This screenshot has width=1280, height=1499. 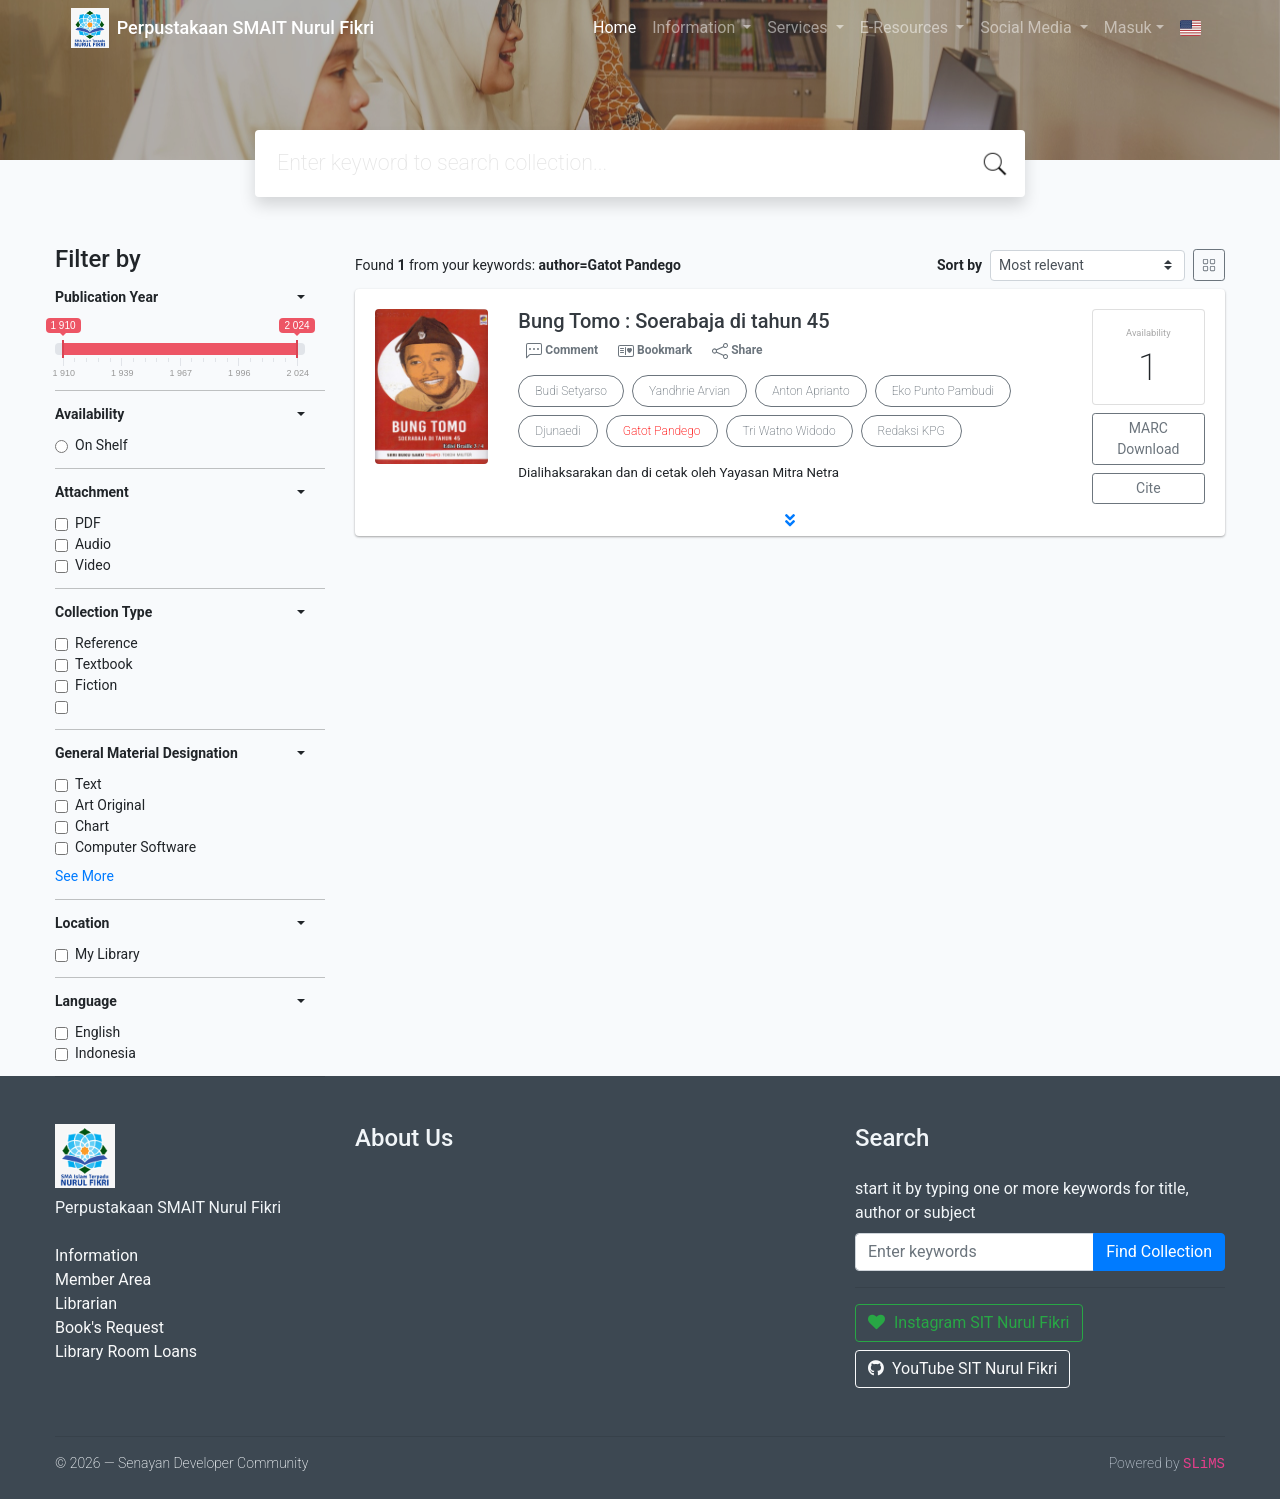 What do you see at coordinates (101, 445) in the screenshot?
I see `On Shelf` at bounding box center [101, 445].